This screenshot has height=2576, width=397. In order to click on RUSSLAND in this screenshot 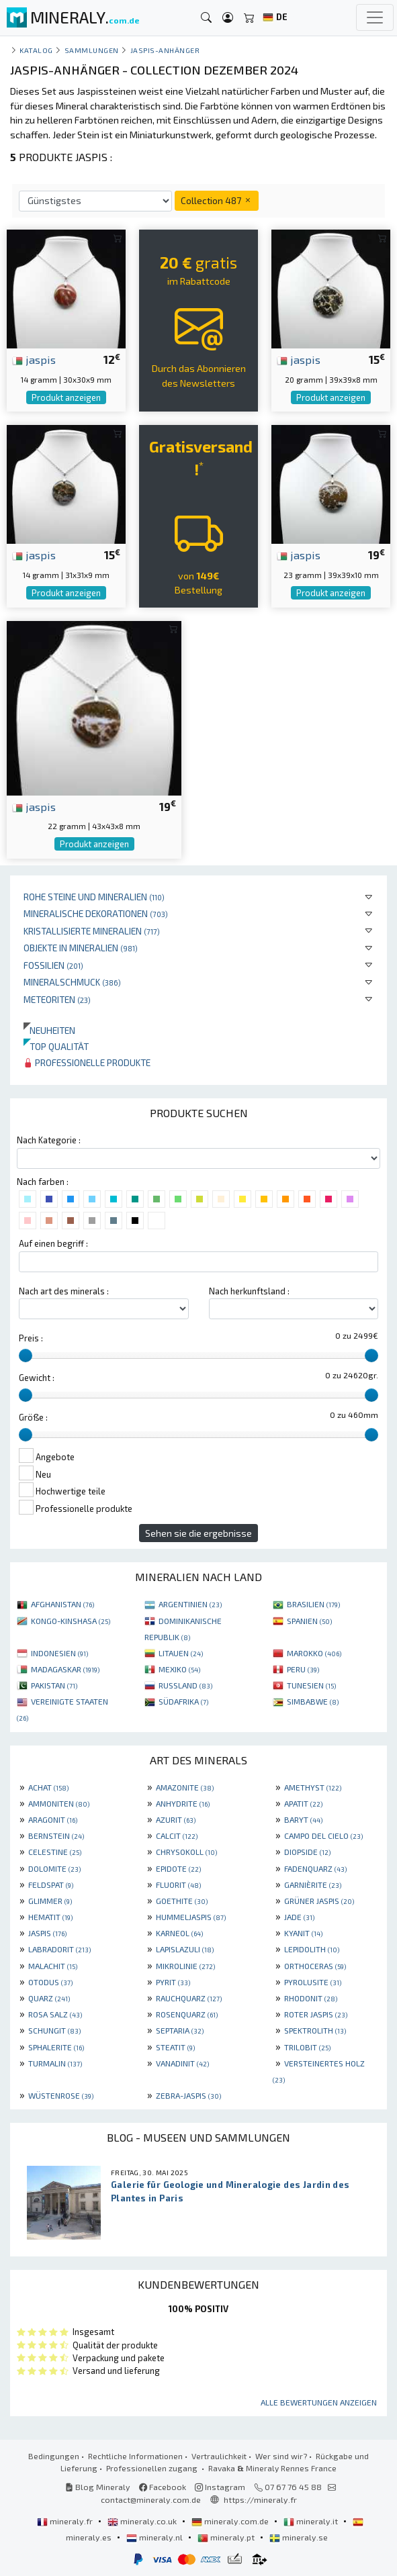, I will do `click(185, 1685)`.